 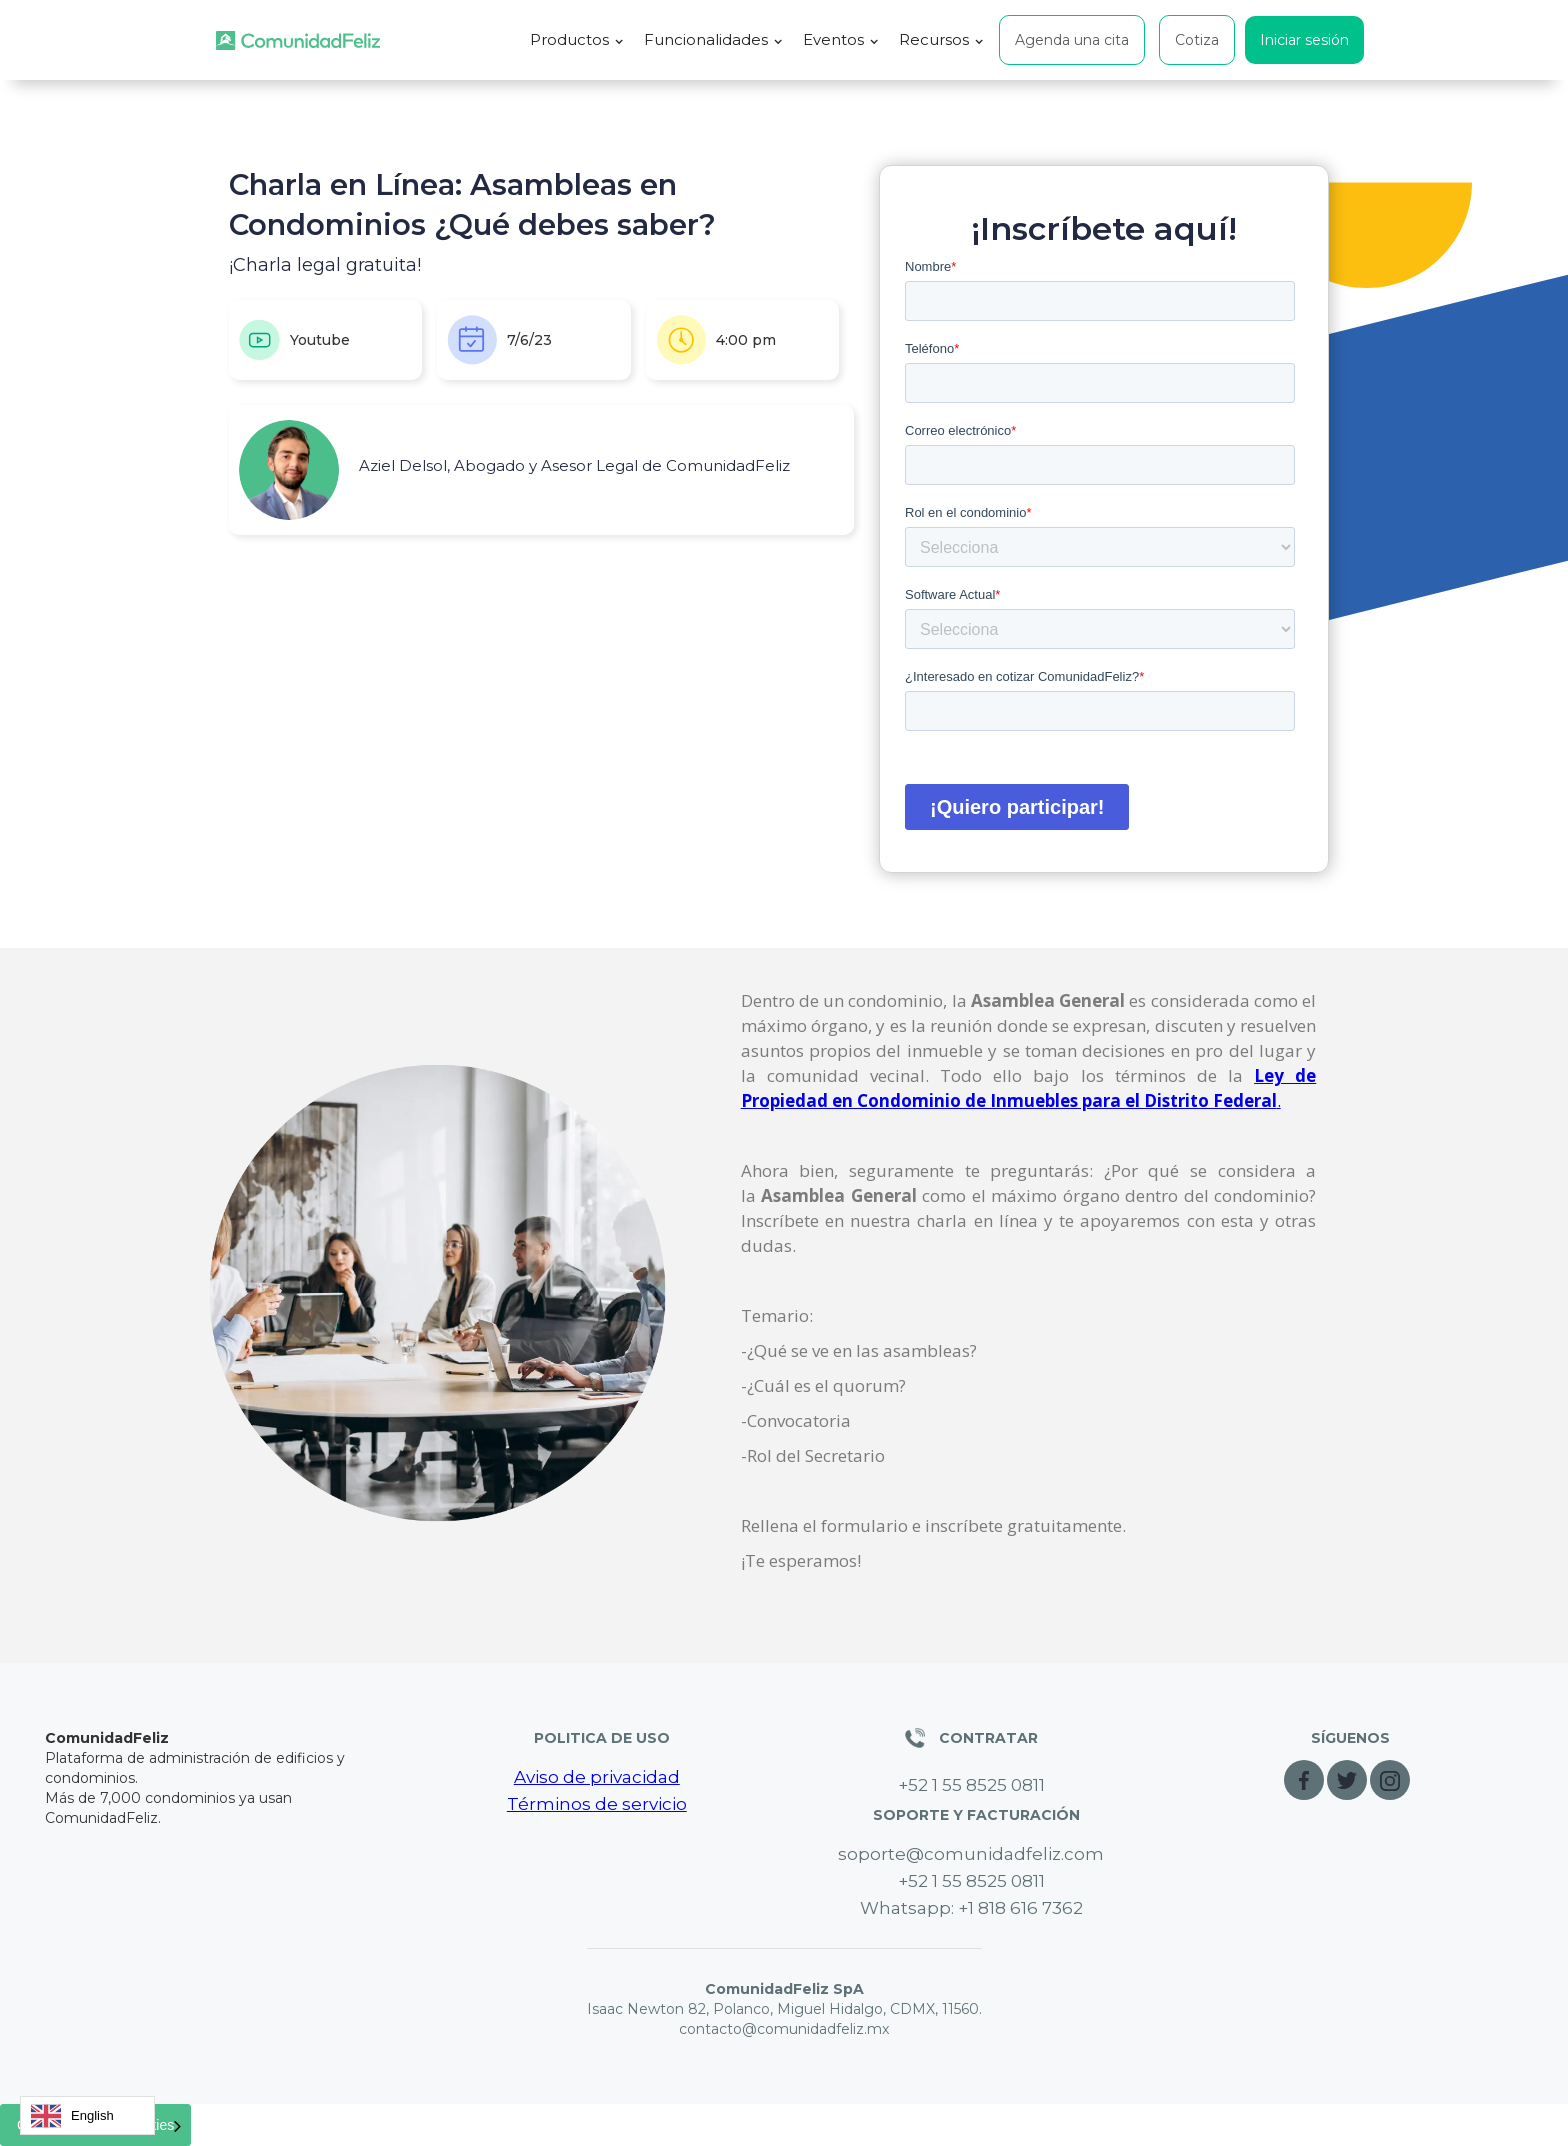 I want to click on Aviso de privacidad, so click(x=597, y=1777).